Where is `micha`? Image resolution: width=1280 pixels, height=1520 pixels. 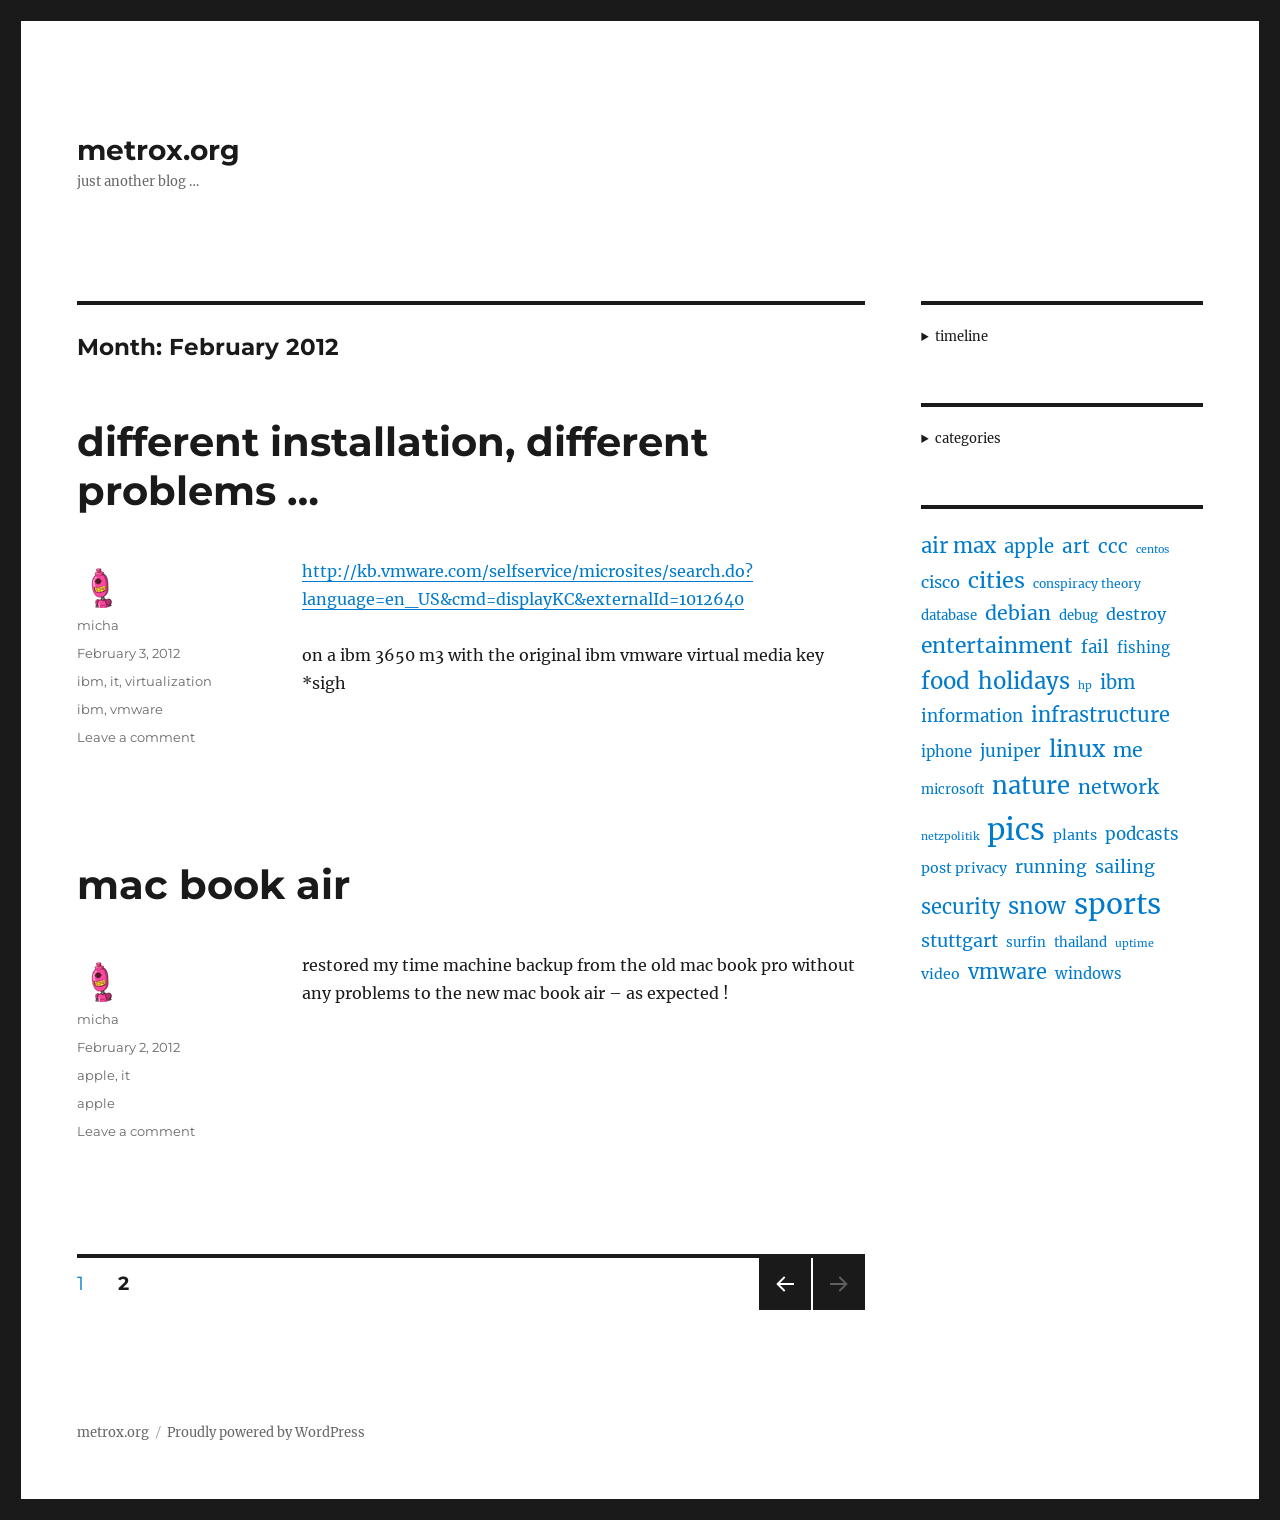 micha is located at coordinates (98, 625).